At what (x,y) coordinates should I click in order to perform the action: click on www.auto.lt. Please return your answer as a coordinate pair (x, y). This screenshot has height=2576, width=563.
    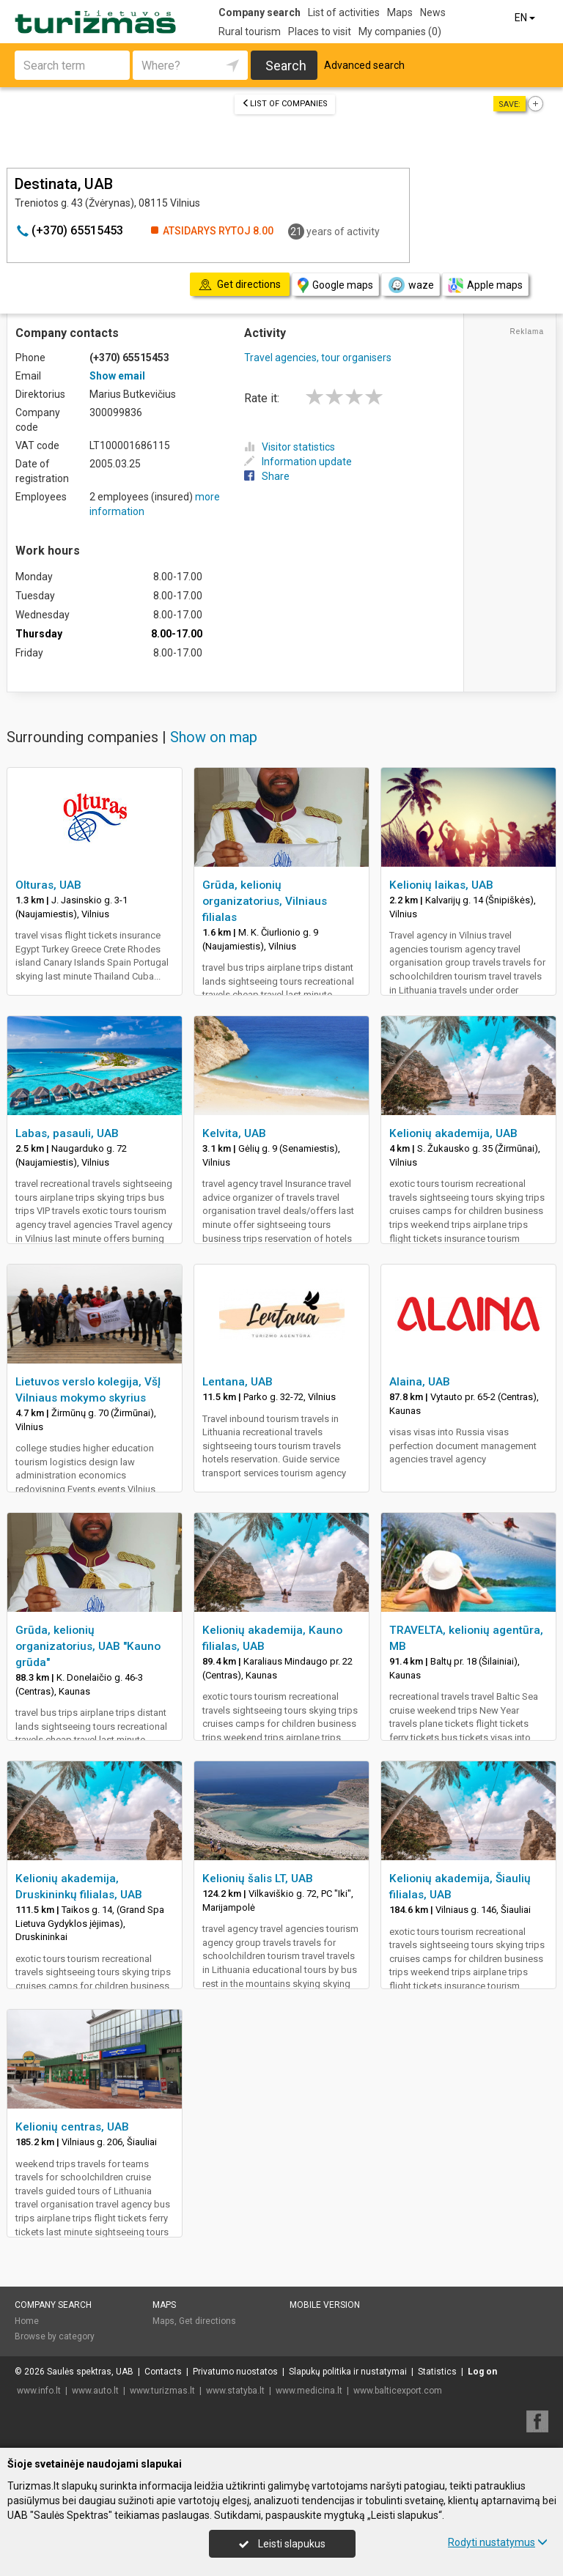
    Looking at the image, I should click on (95, 2391).